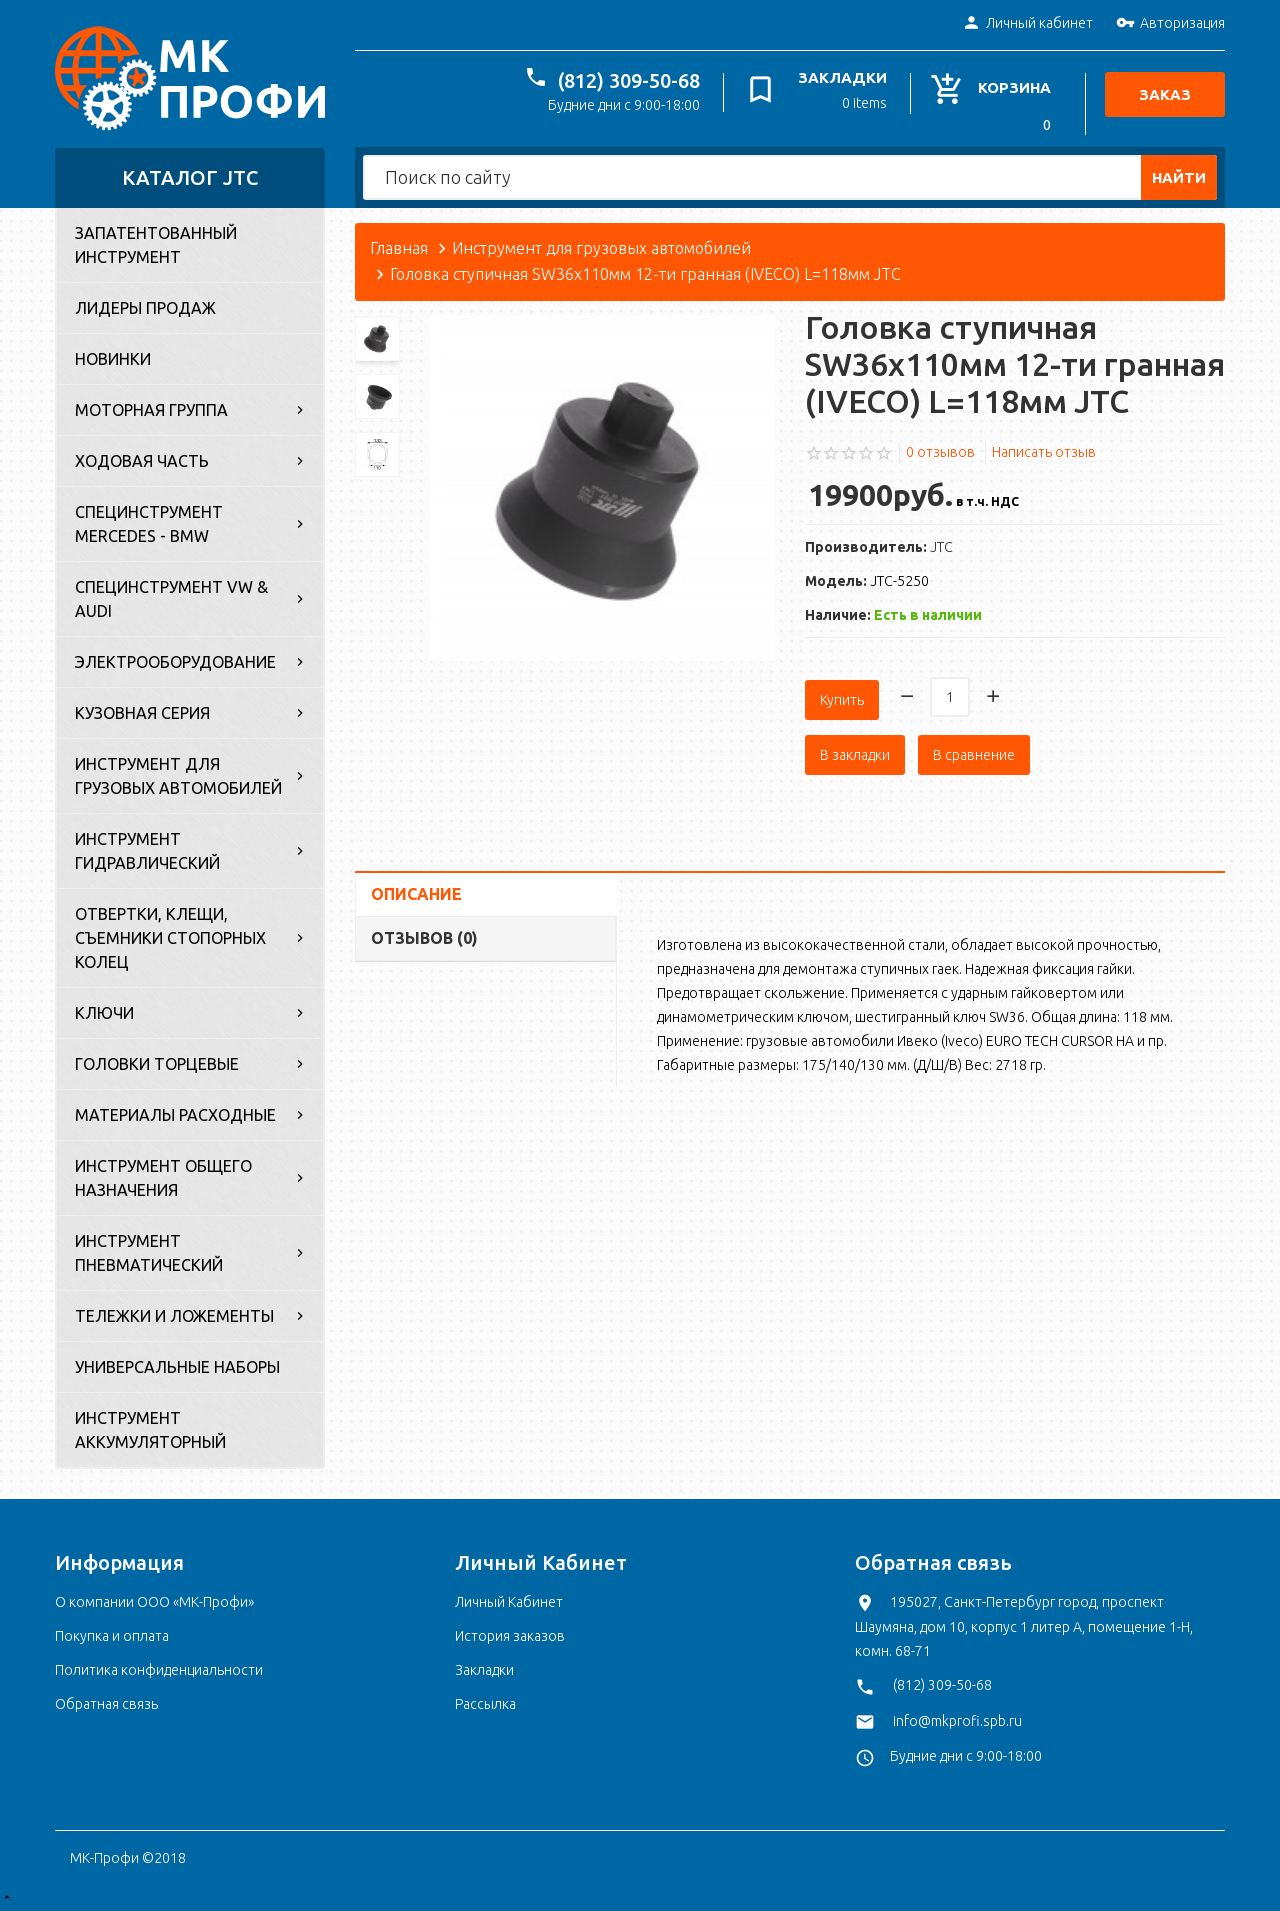 Image resolution: width=1280 pixels, height=1911 pixels. I want to click on Лидеры продаж, so click(145, 308).